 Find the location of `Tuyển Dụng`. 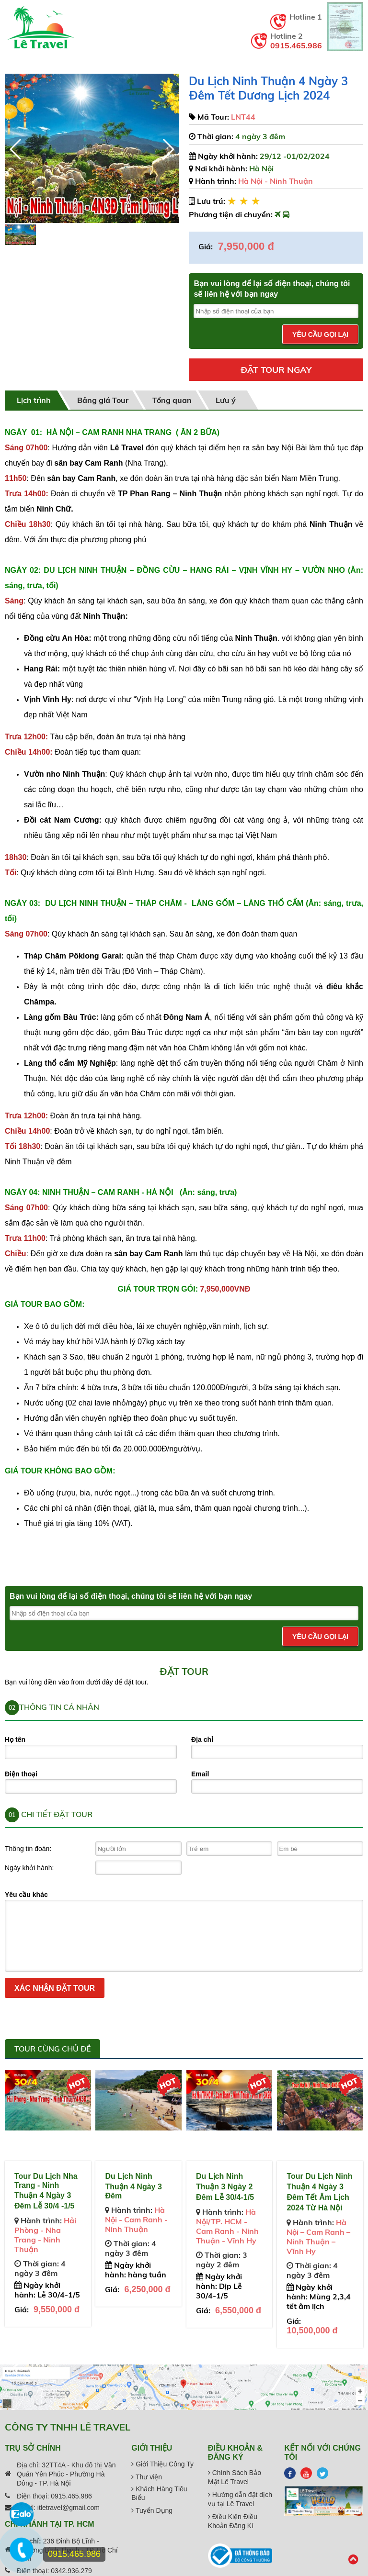

Tuyển Dụng is located at coordinates (151, 2510).